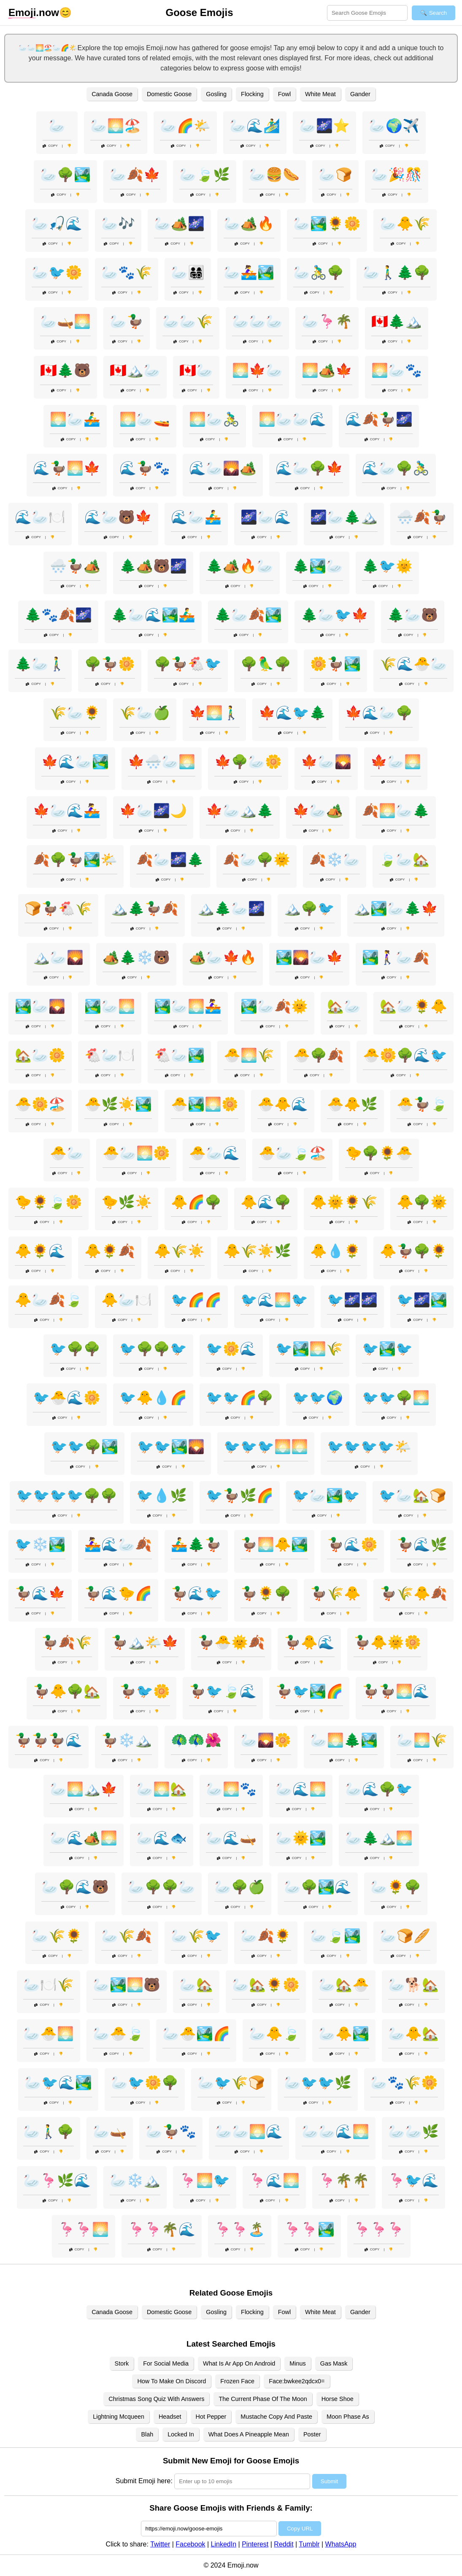  What do you see at coordinates (239, 2229) in the screenshot?
I see `🦩🦩🏝️` at bounding box center [239, 2229].